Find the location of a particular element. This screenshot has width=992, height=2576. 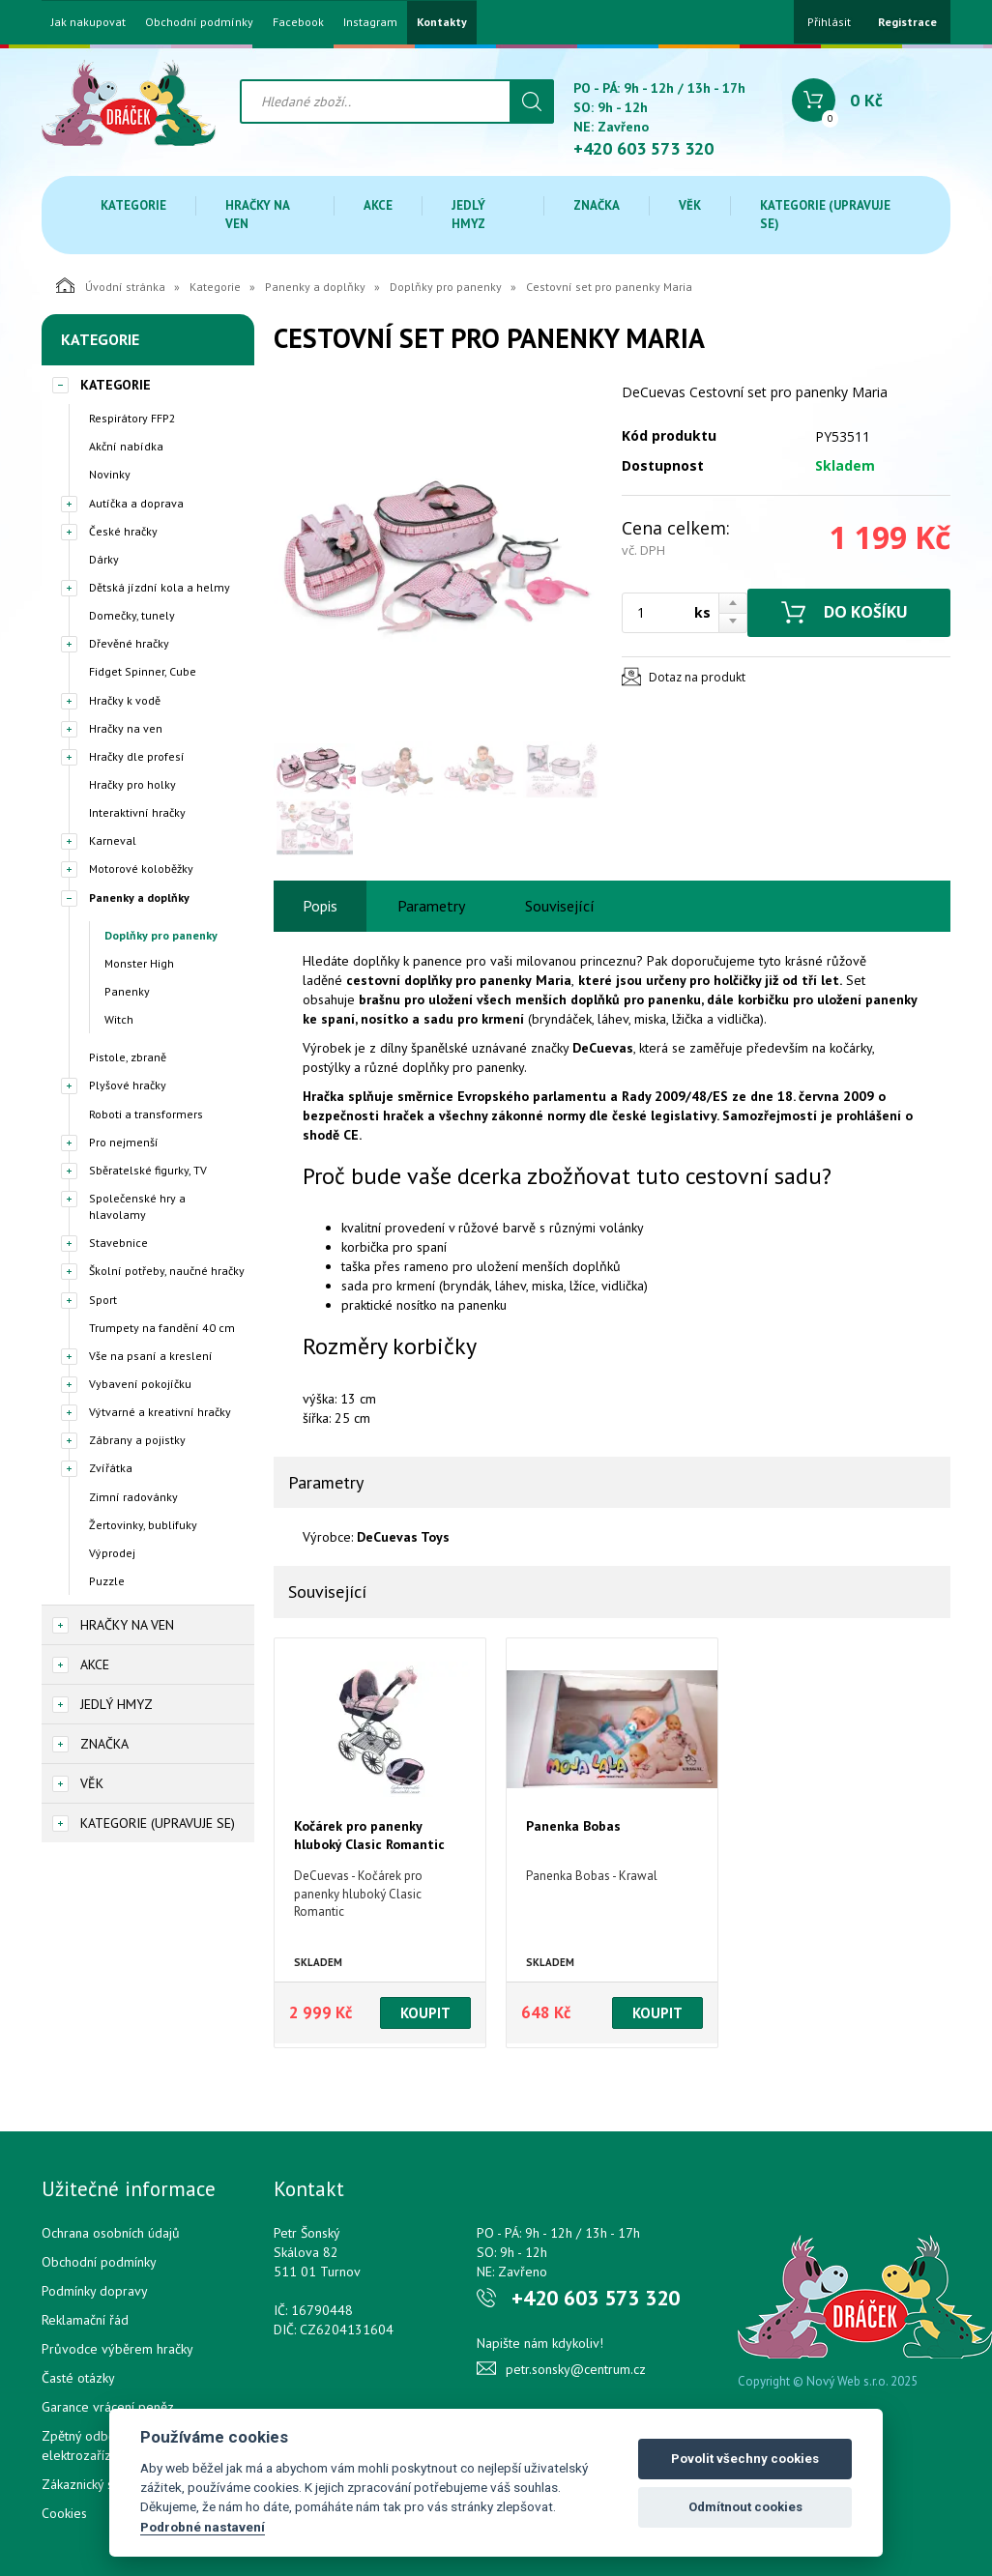

Facebook is located at coordinates (298, 22).